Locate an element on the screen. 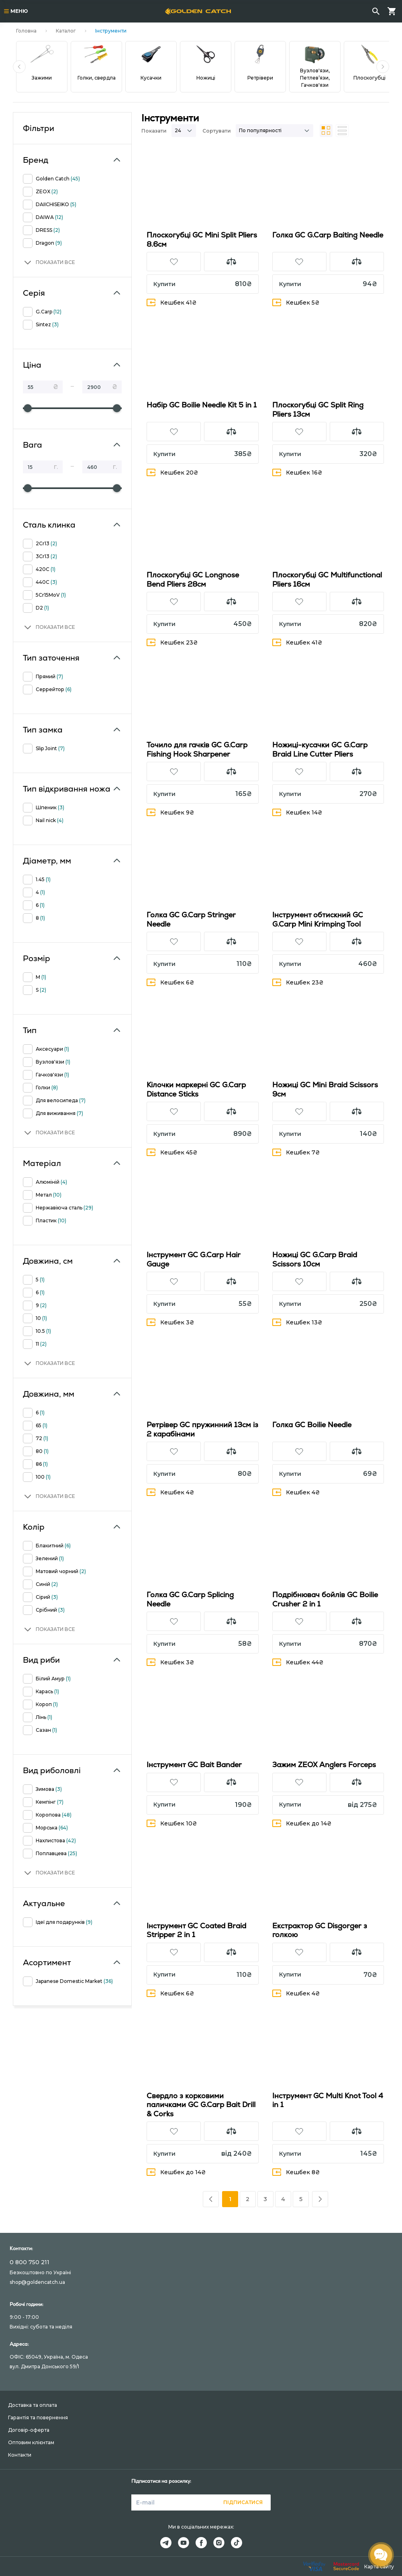  Договір-оферта is located at coordinates (28, 2430).